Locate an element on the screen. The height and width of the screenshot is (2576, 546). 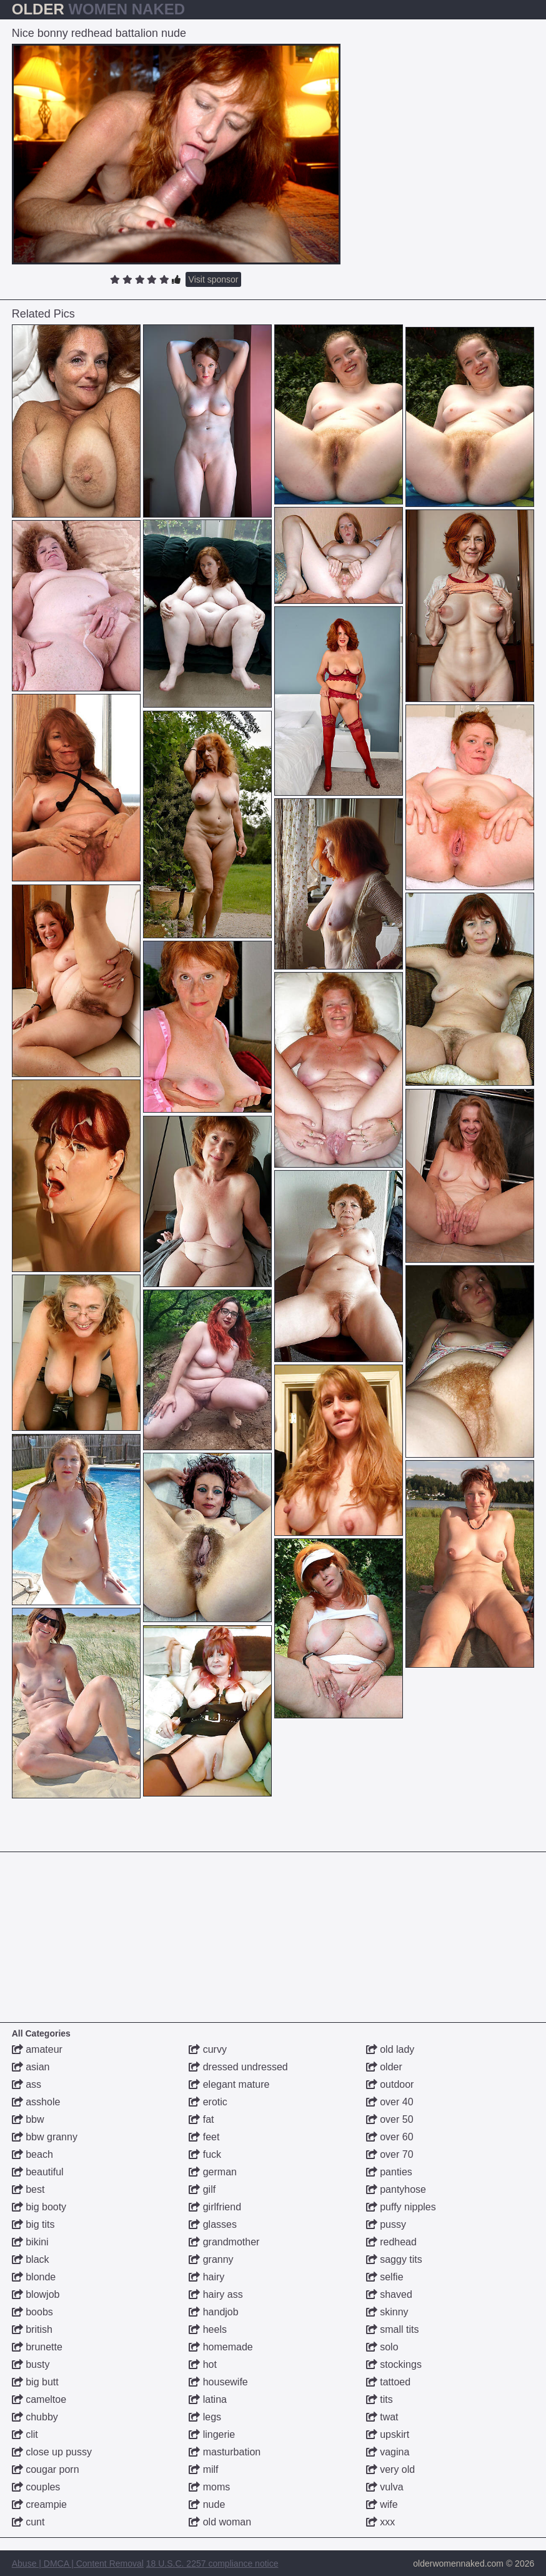
fat is located at coordinates (201, 2119).